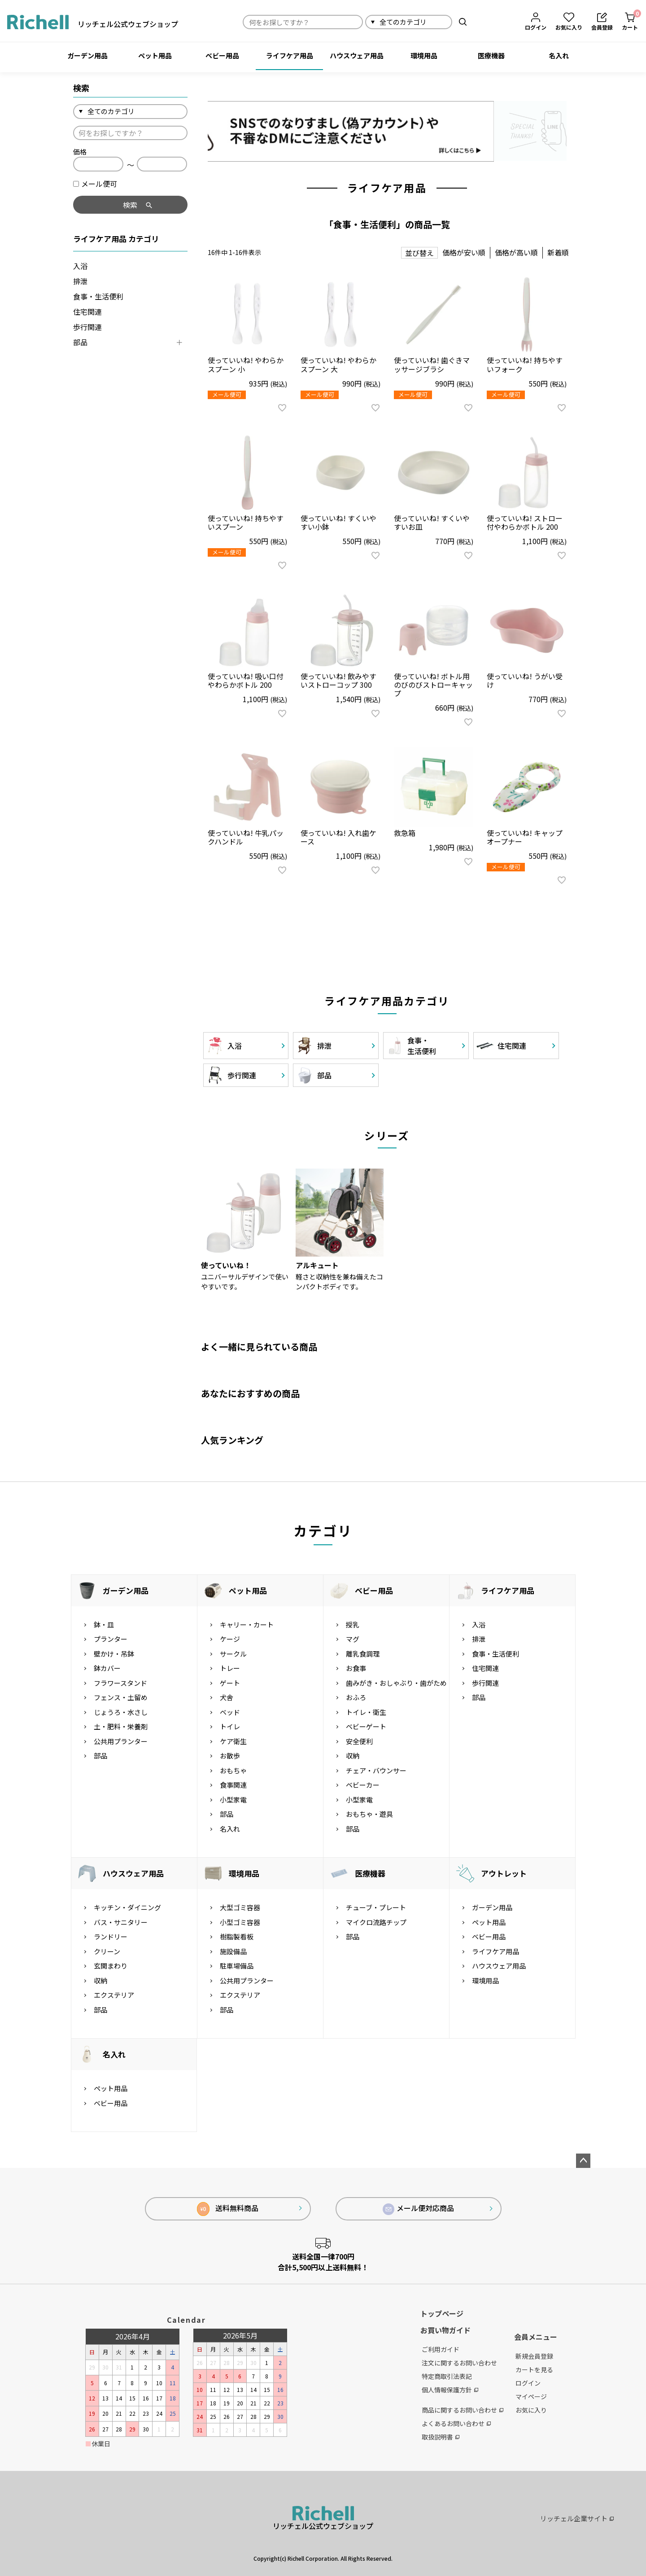  What do you see at coordinates (289, 55) in the screenshot?
I see `ライフケア用品` at bounding box center [289, 55].